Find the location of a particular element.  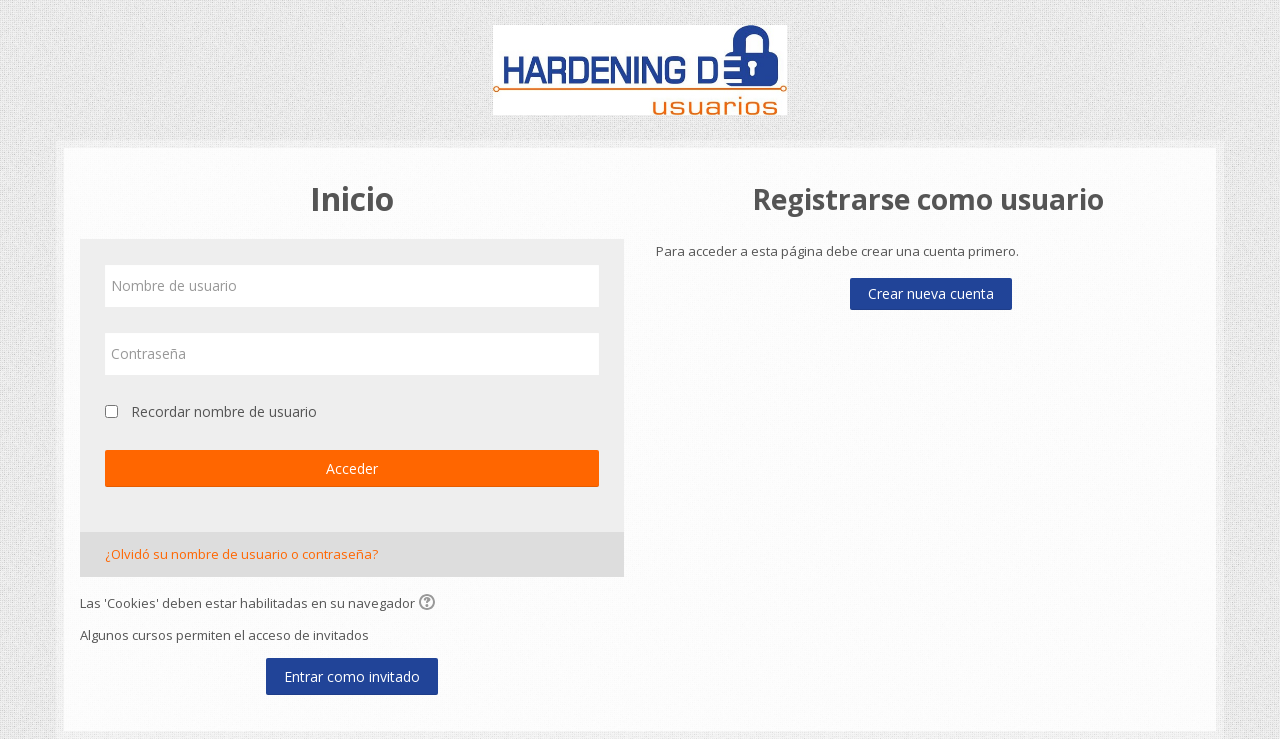

Recordar nombre de usuario is located at coordinates (224, 411).